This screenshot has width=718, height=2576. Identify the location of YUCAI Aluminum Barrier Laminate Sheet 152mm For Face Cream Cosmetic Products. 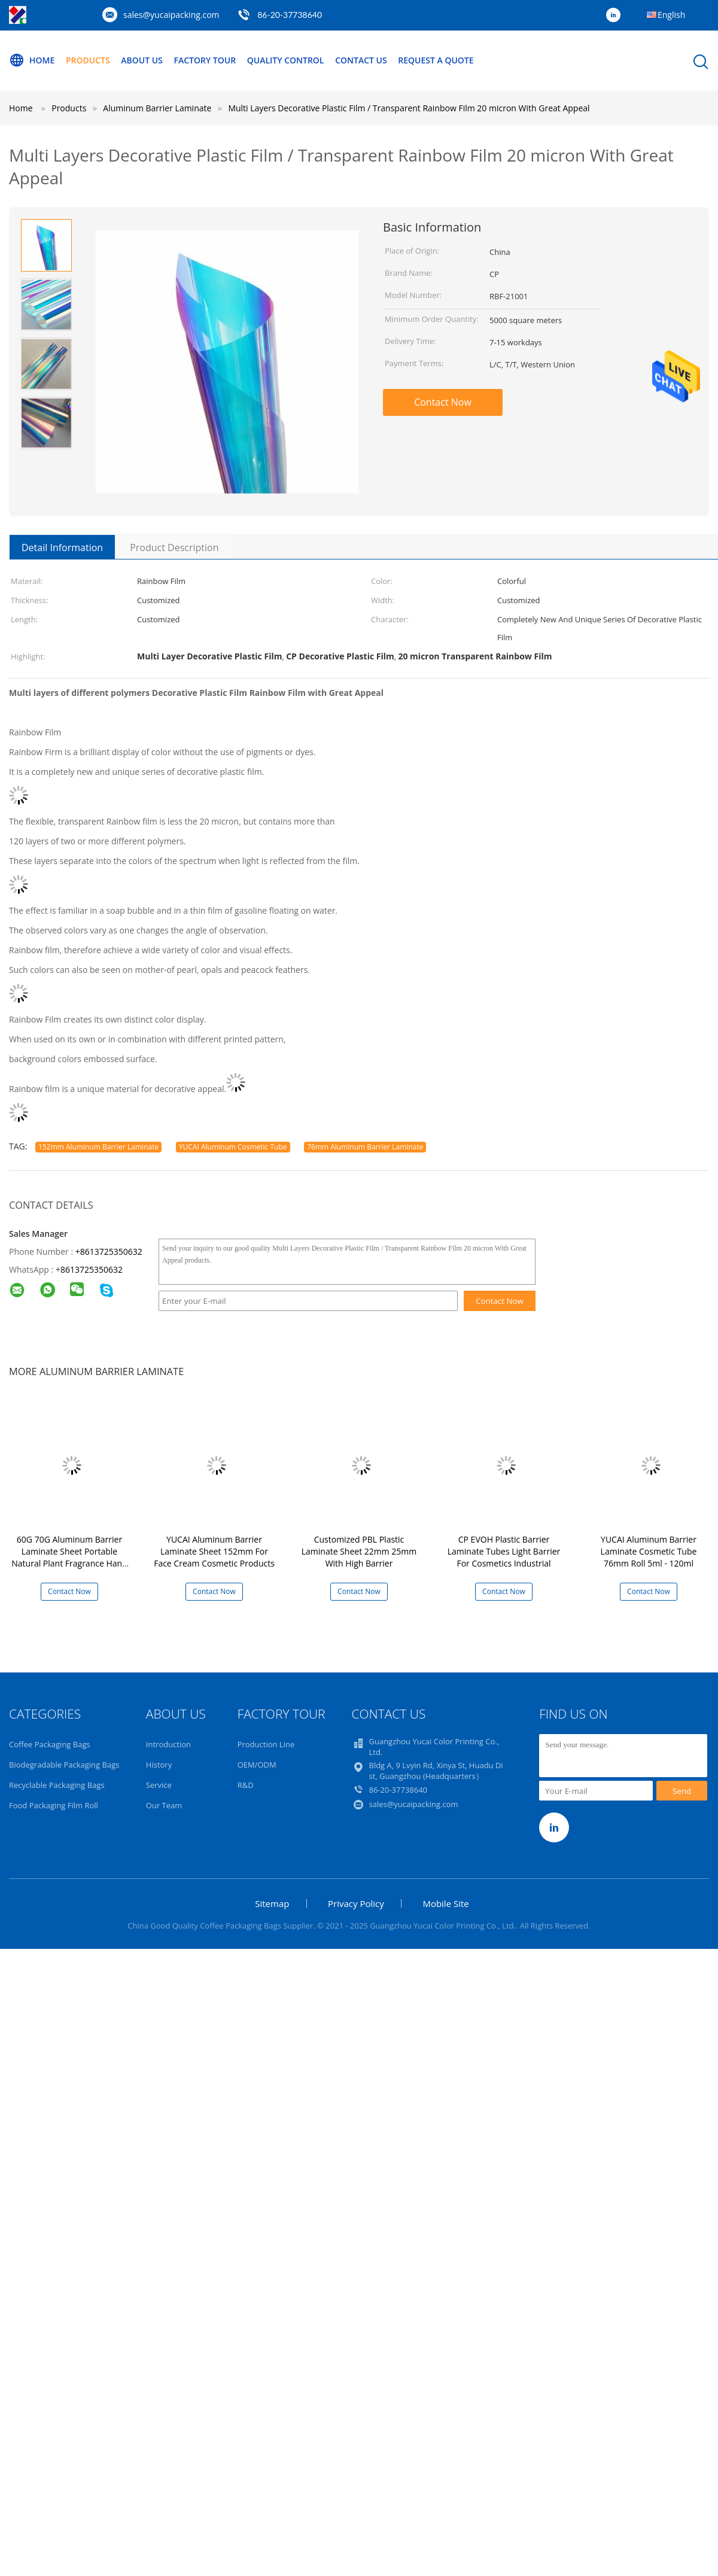
(214, 1551).